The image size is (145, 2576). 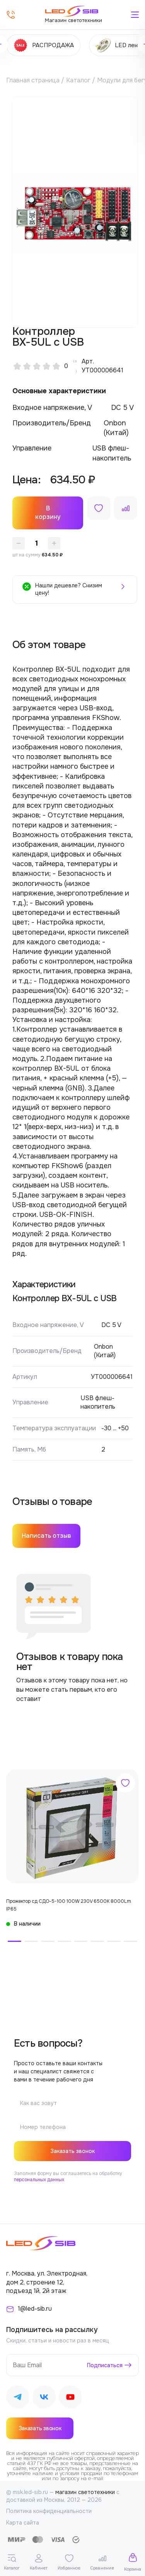 What do you see at coordinates (68, 1905) in the screenshot?
I see `Прожектор сд СДО-5-100 100W 230V 6500К 8000Lm IP65` at bounding box center [68, 1905].